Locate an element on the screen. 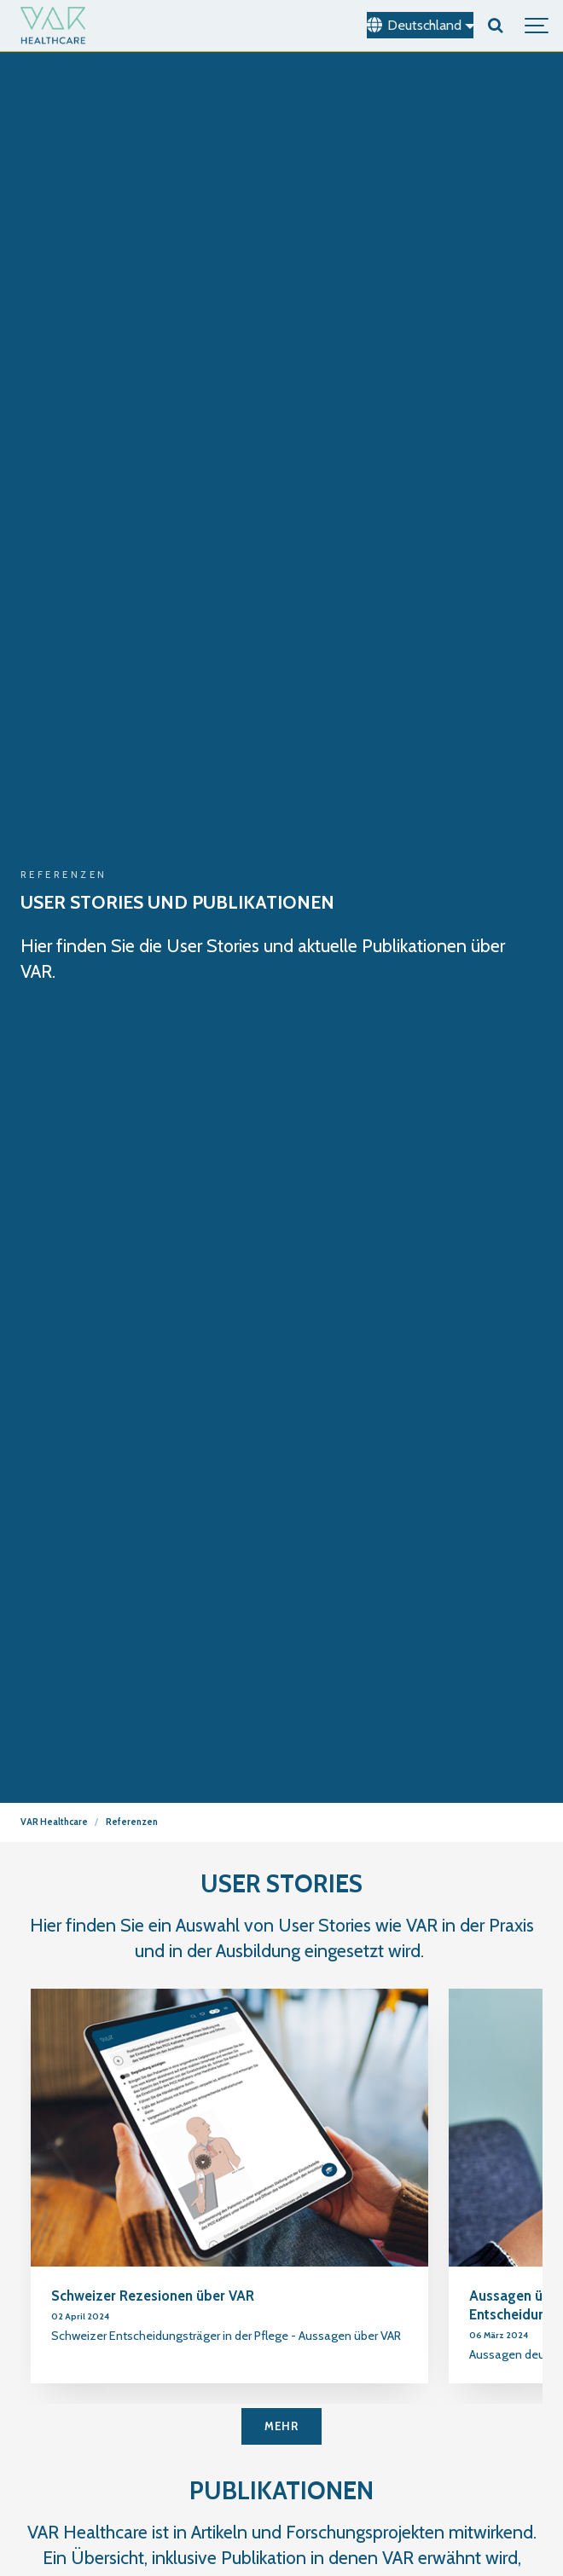 This screenshot has height=2576, width=563. MEHR is located at coordinates (281, 2426).